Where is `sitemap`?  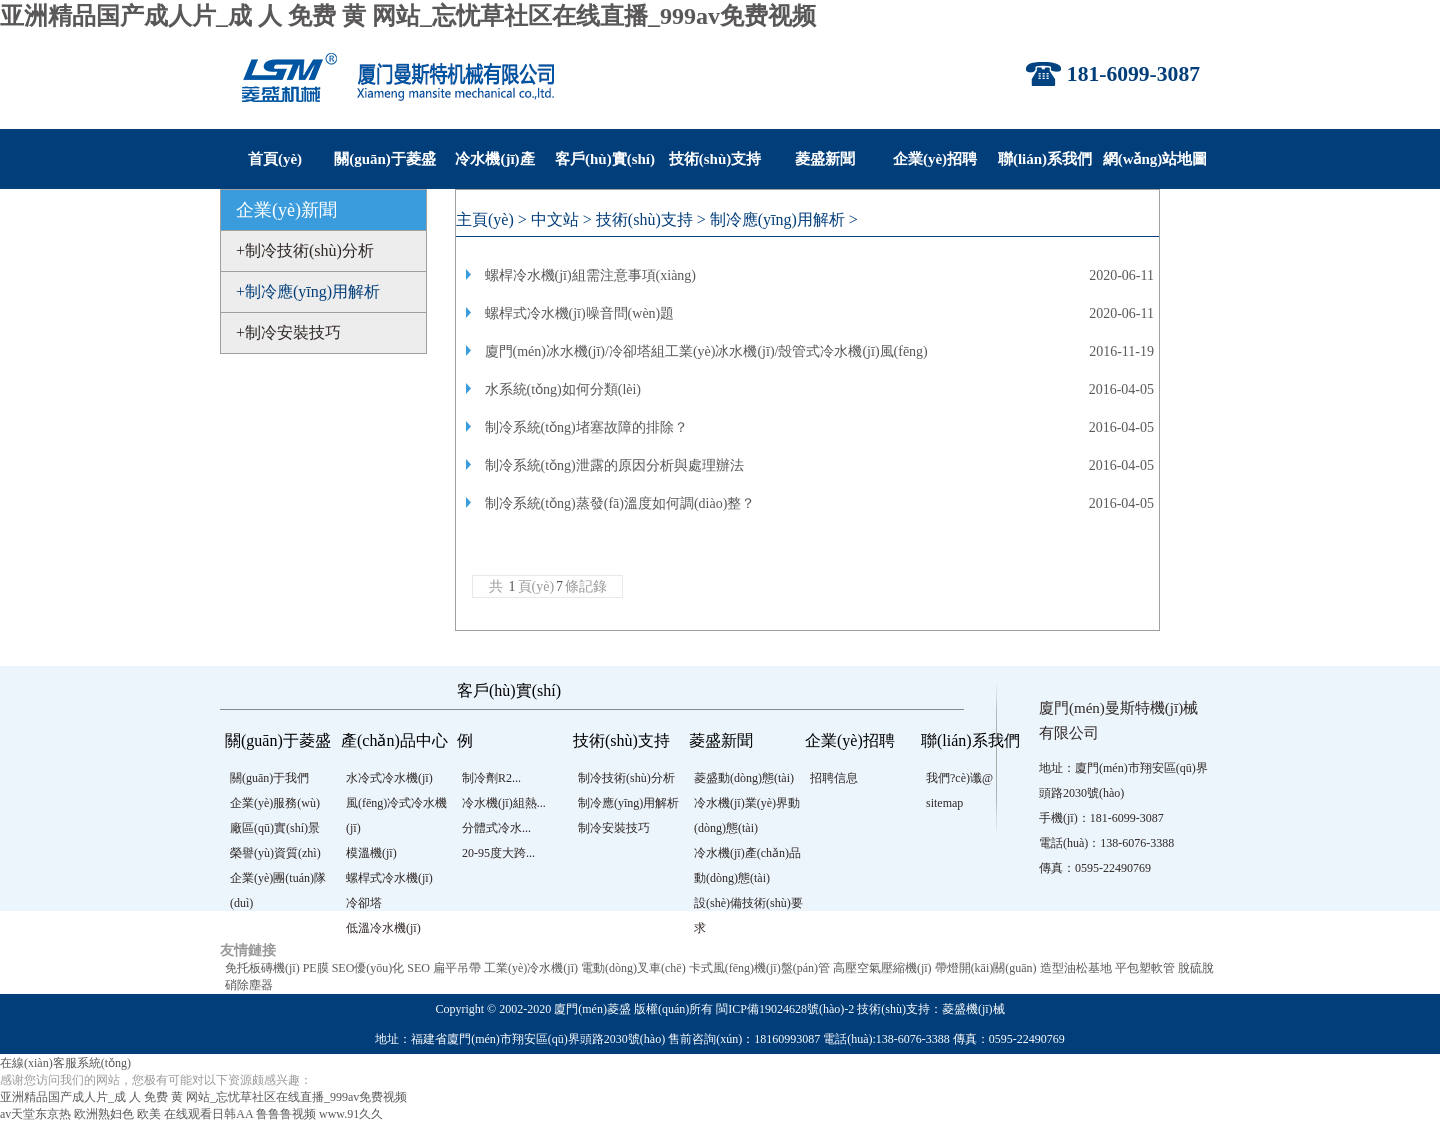 sitemap is located at coordinates (944, 803).